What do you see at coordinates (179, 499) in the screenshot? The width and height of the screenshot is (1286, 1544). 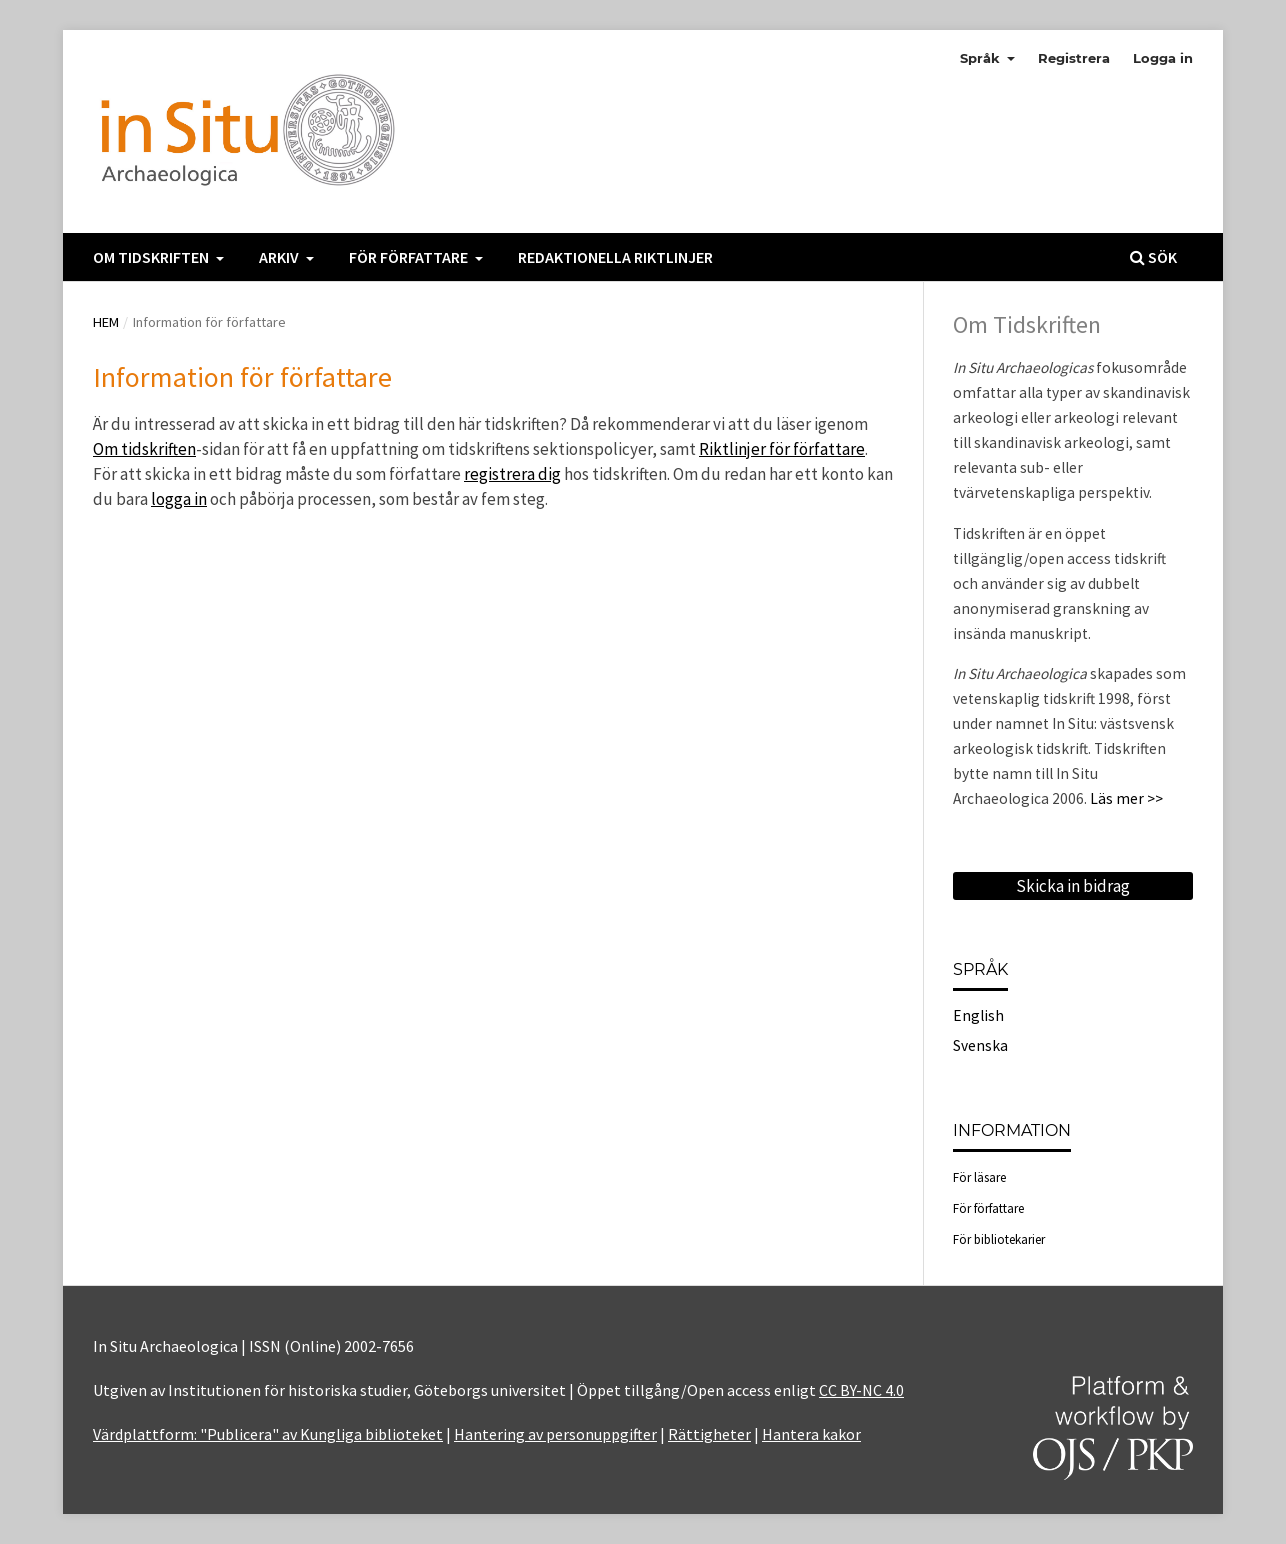 I see `logga in` at bounding box center [179, 499].